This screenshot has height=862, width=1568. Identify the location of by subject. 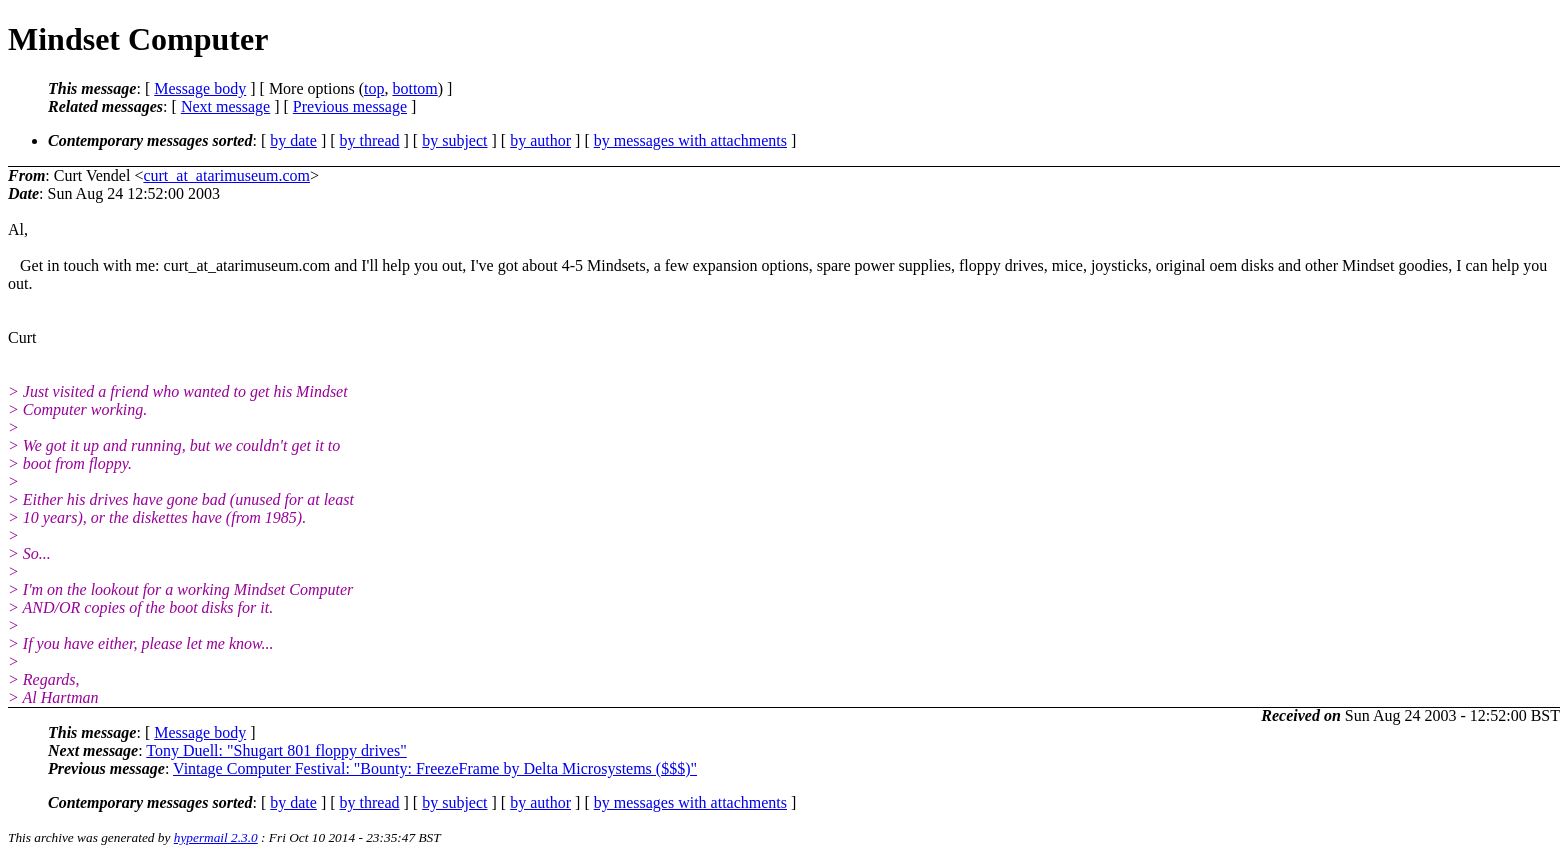
(454, 140).